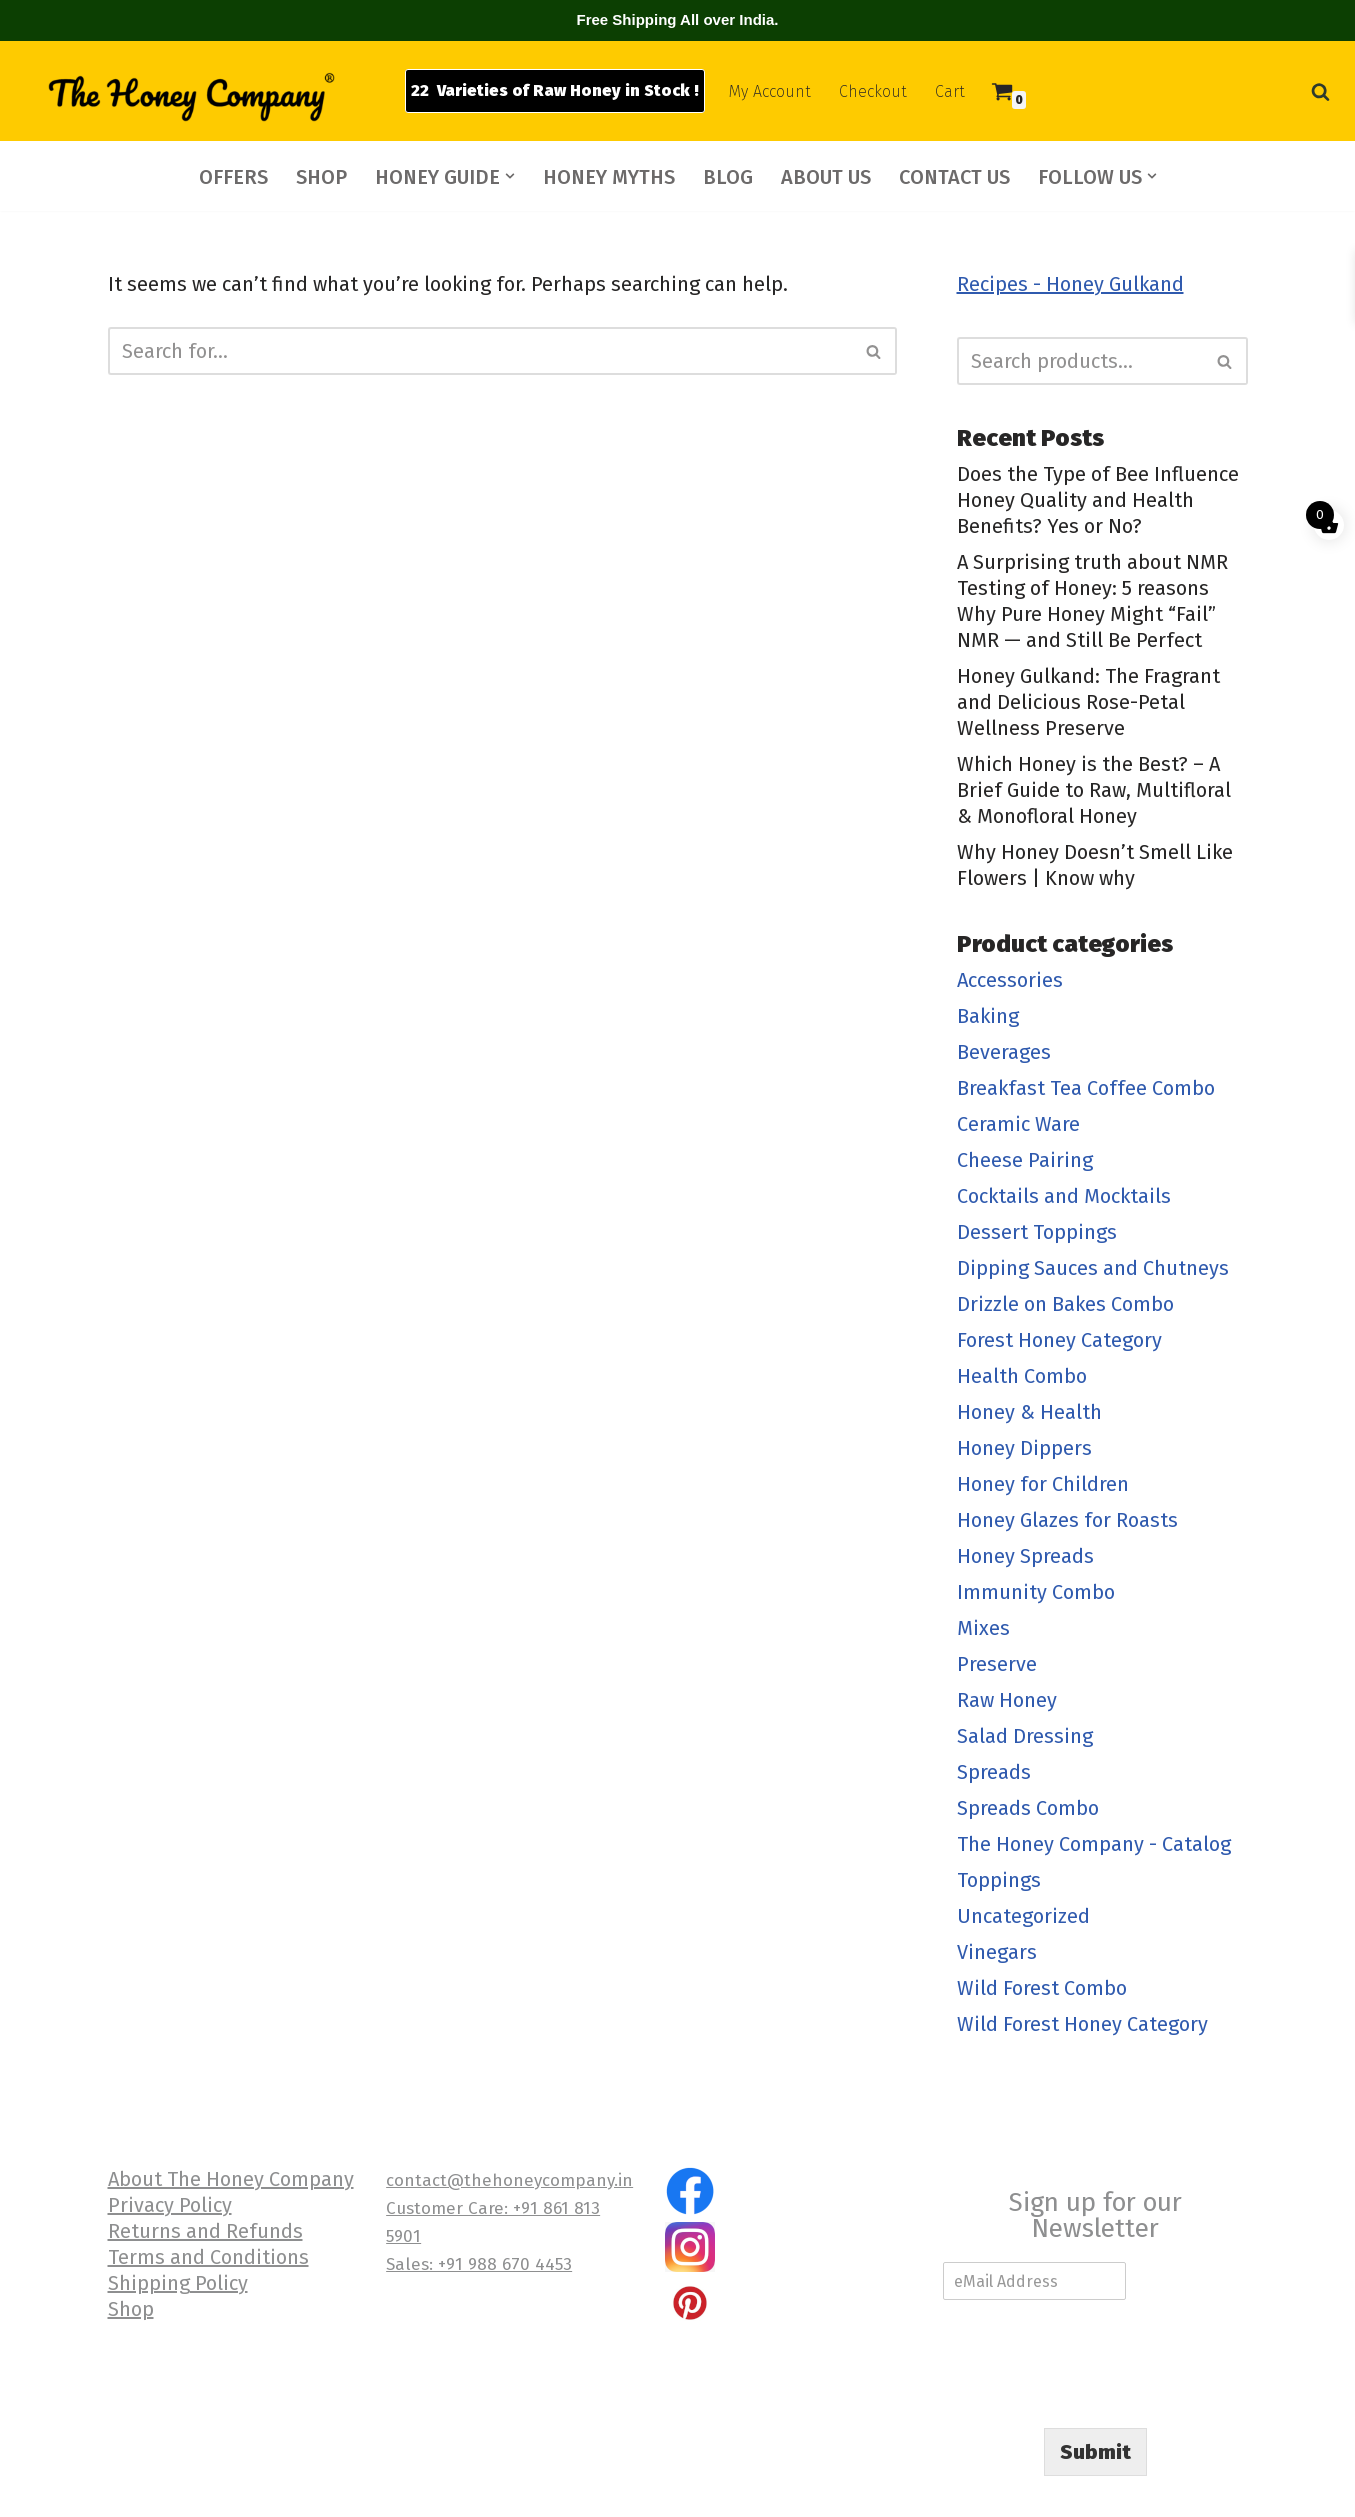 The image size is (1355, 2517). Describe the element at coordinates (1098, 500) in the screenshot. I see `Does the Type of Bee Influence Honey Quality and Health Benefits? Yes or No?` at that location.